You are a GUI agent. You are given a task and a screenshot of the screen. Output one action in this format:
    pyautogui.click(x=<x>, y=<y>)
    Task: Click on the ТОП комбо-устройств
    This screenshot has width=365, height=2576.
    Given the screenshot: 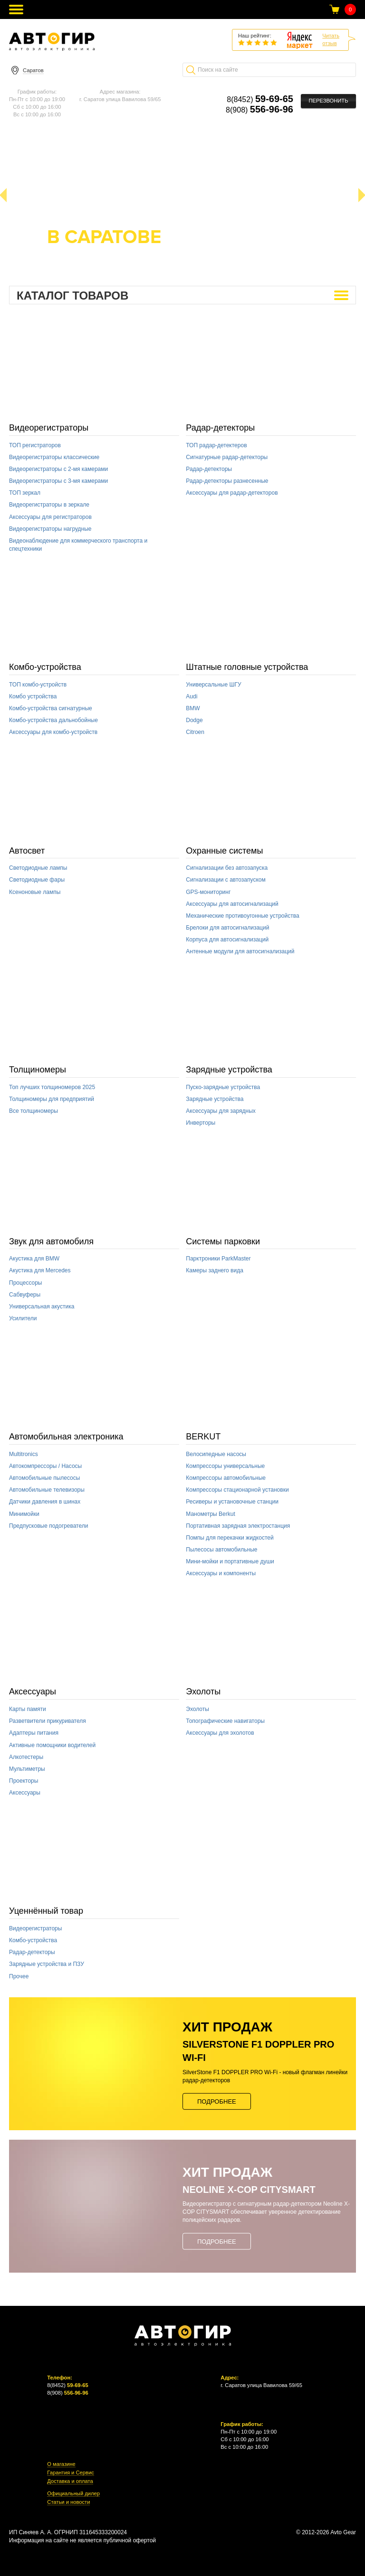 What is the action you would take?
    pyautogui.click(x=38, y=684)
    